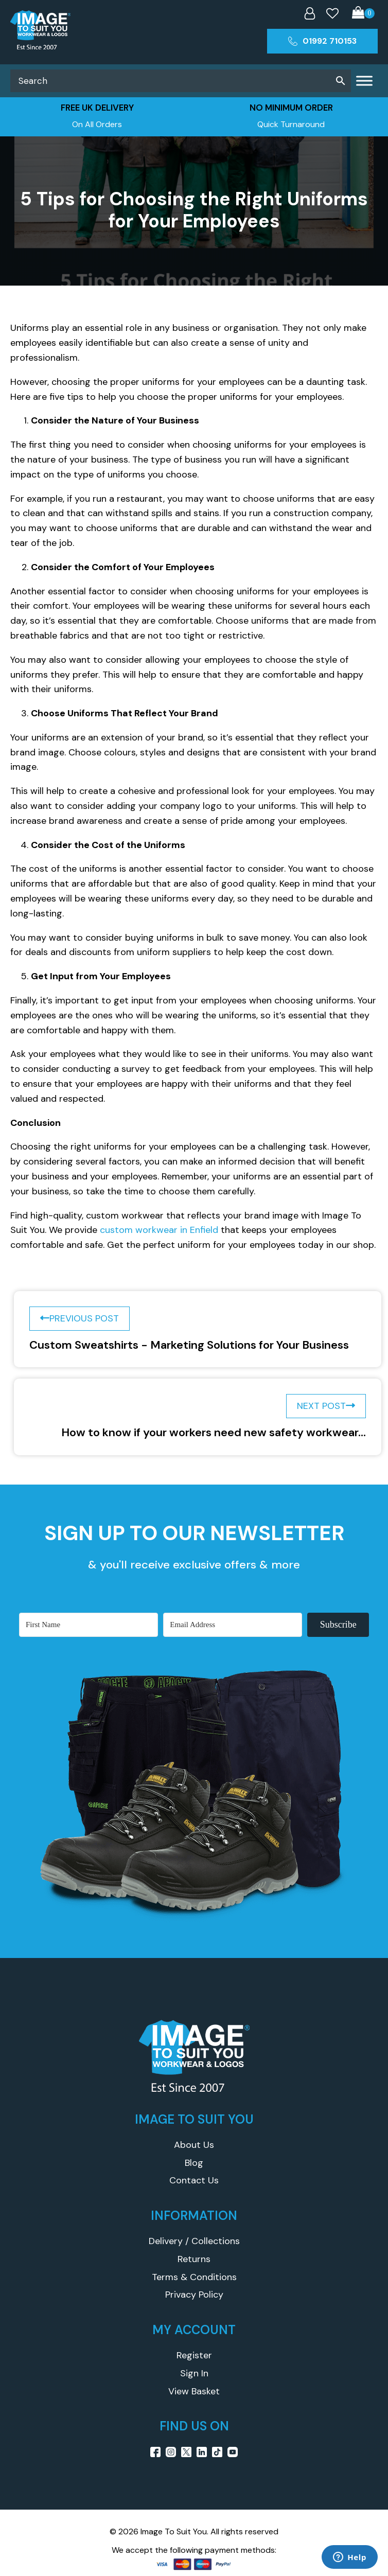  What do you see at coordinates (194, 2373) in the screenshot?
I see `Sign In` at bounding box center [194, 2373].